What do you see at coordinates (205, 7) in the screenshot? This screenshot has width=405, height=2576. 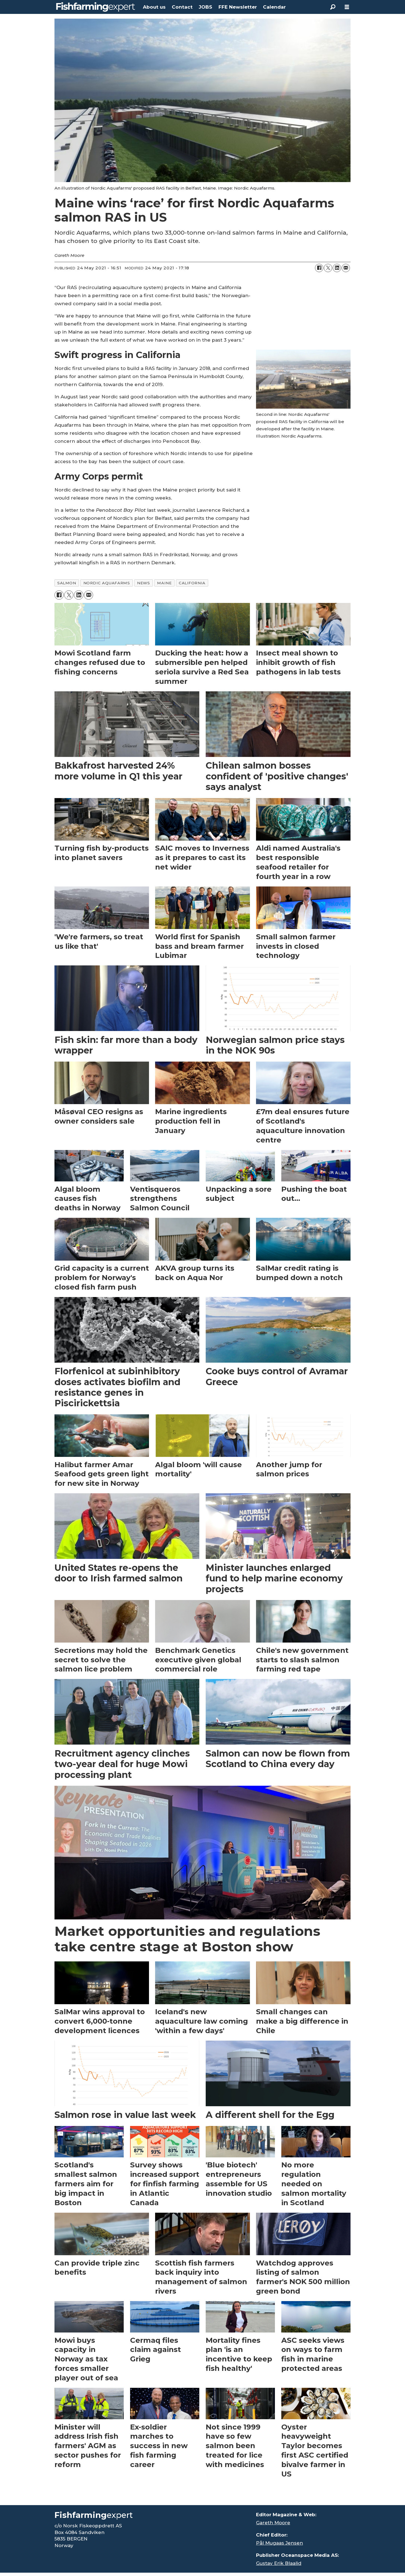 I see `JOBS` at bounding box center [205, 7].